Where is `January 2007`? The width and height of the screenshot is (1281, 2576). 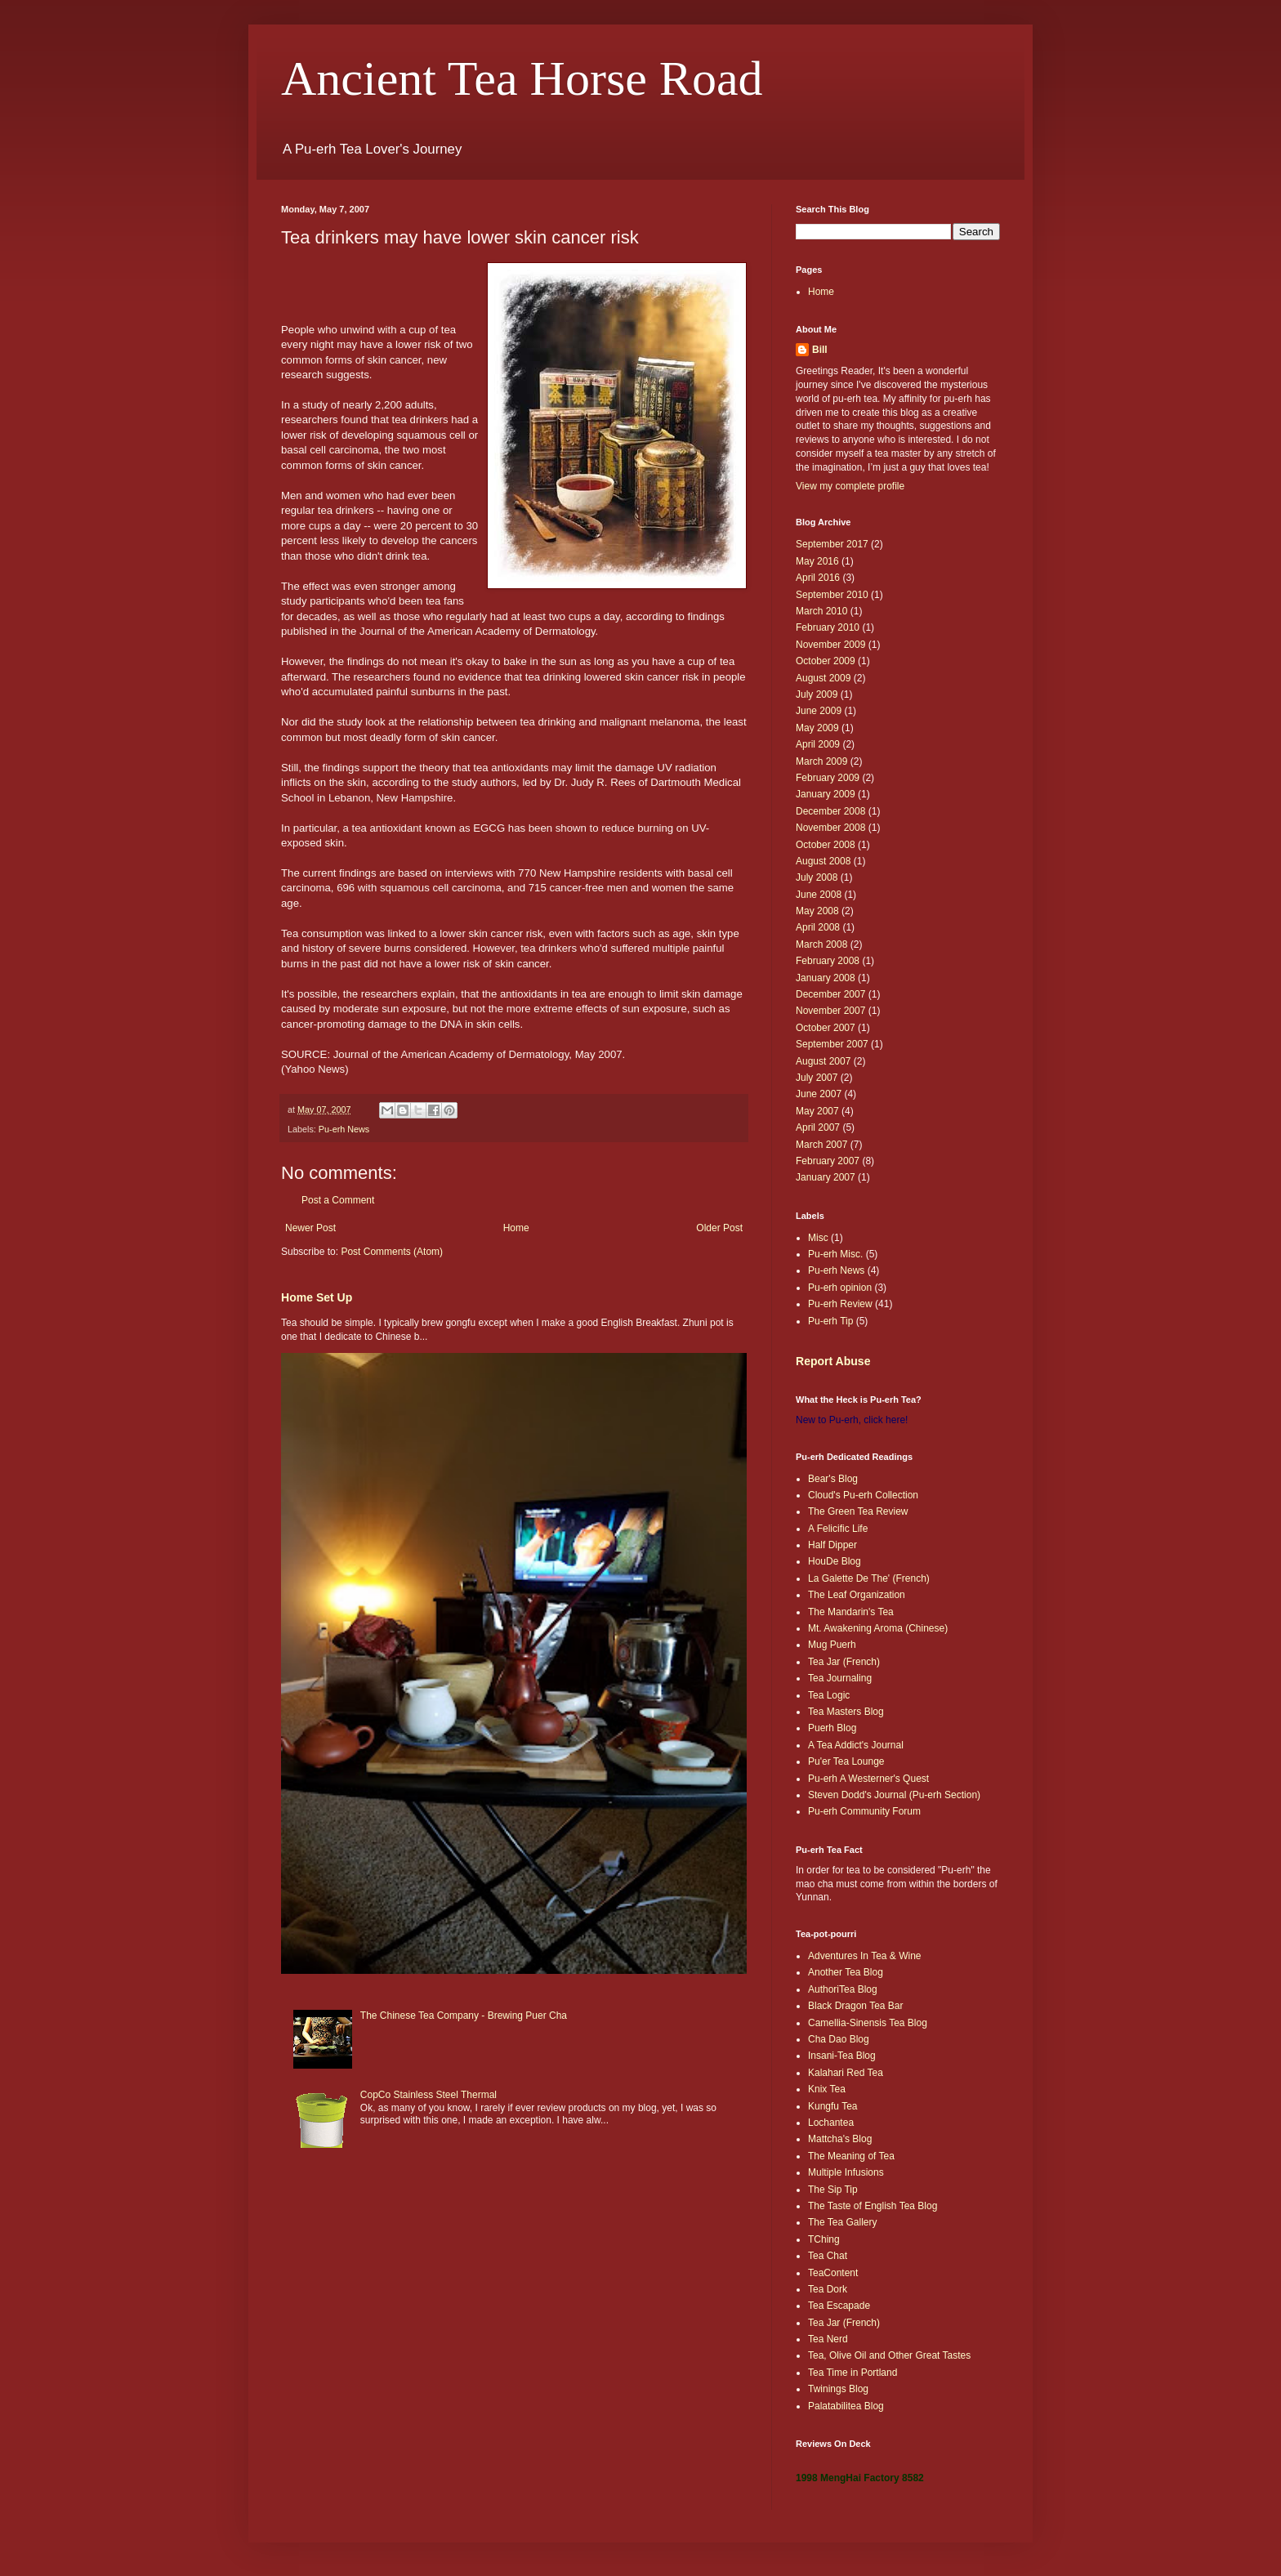 January 2007 is located at coordinates (825, 1177).